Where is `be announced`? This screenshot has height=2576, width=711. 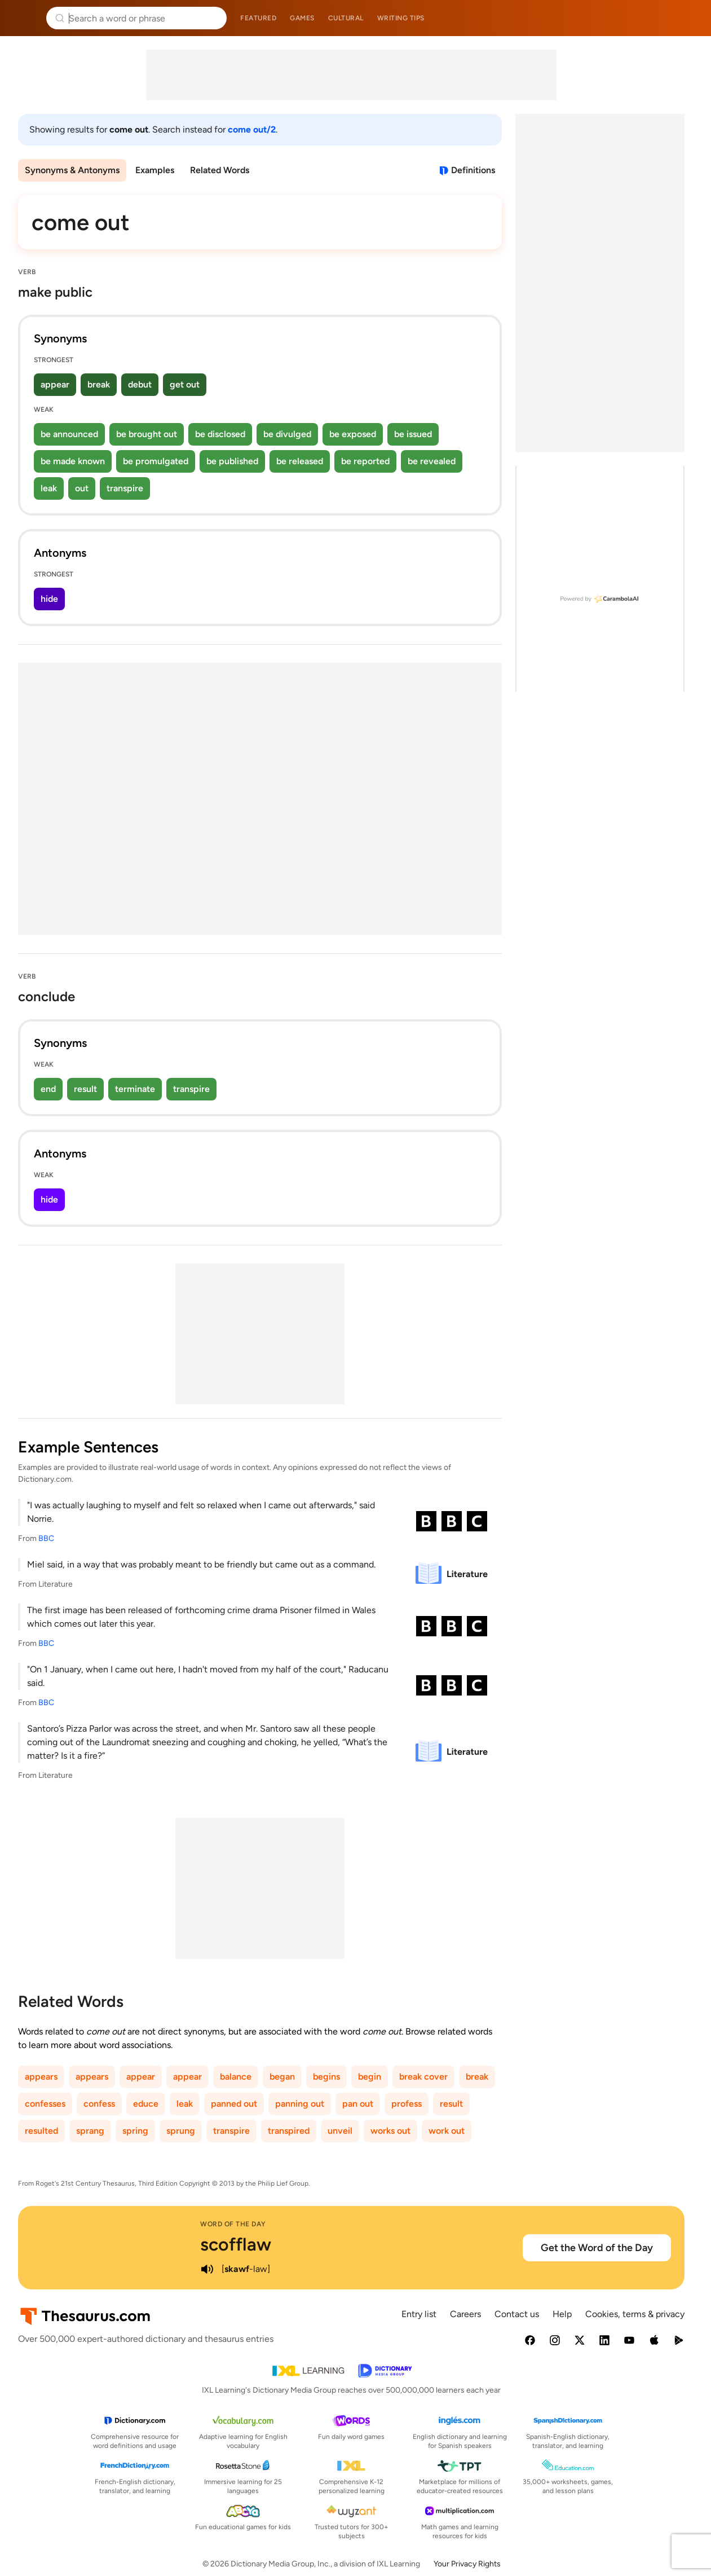 be announced is located at coordinates (69, 434).